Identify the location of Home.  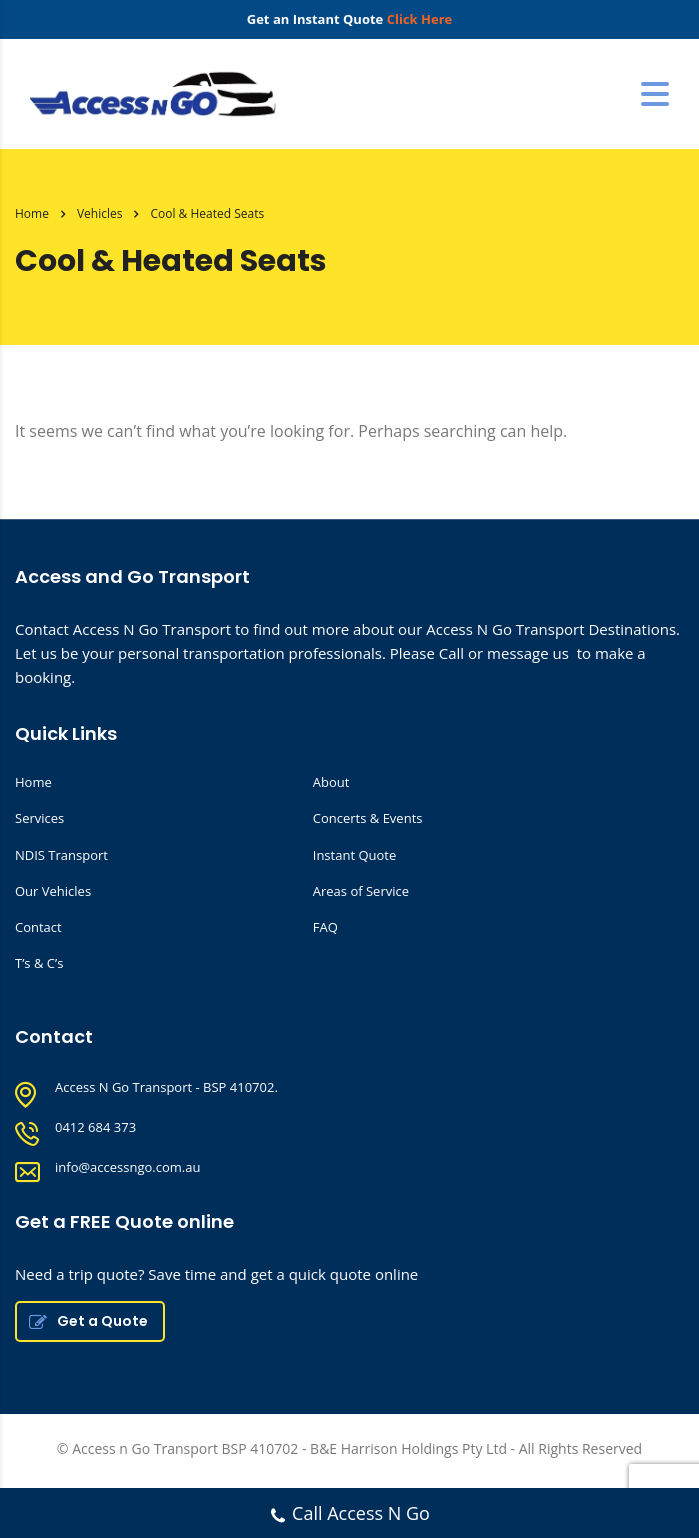
(32, 213).